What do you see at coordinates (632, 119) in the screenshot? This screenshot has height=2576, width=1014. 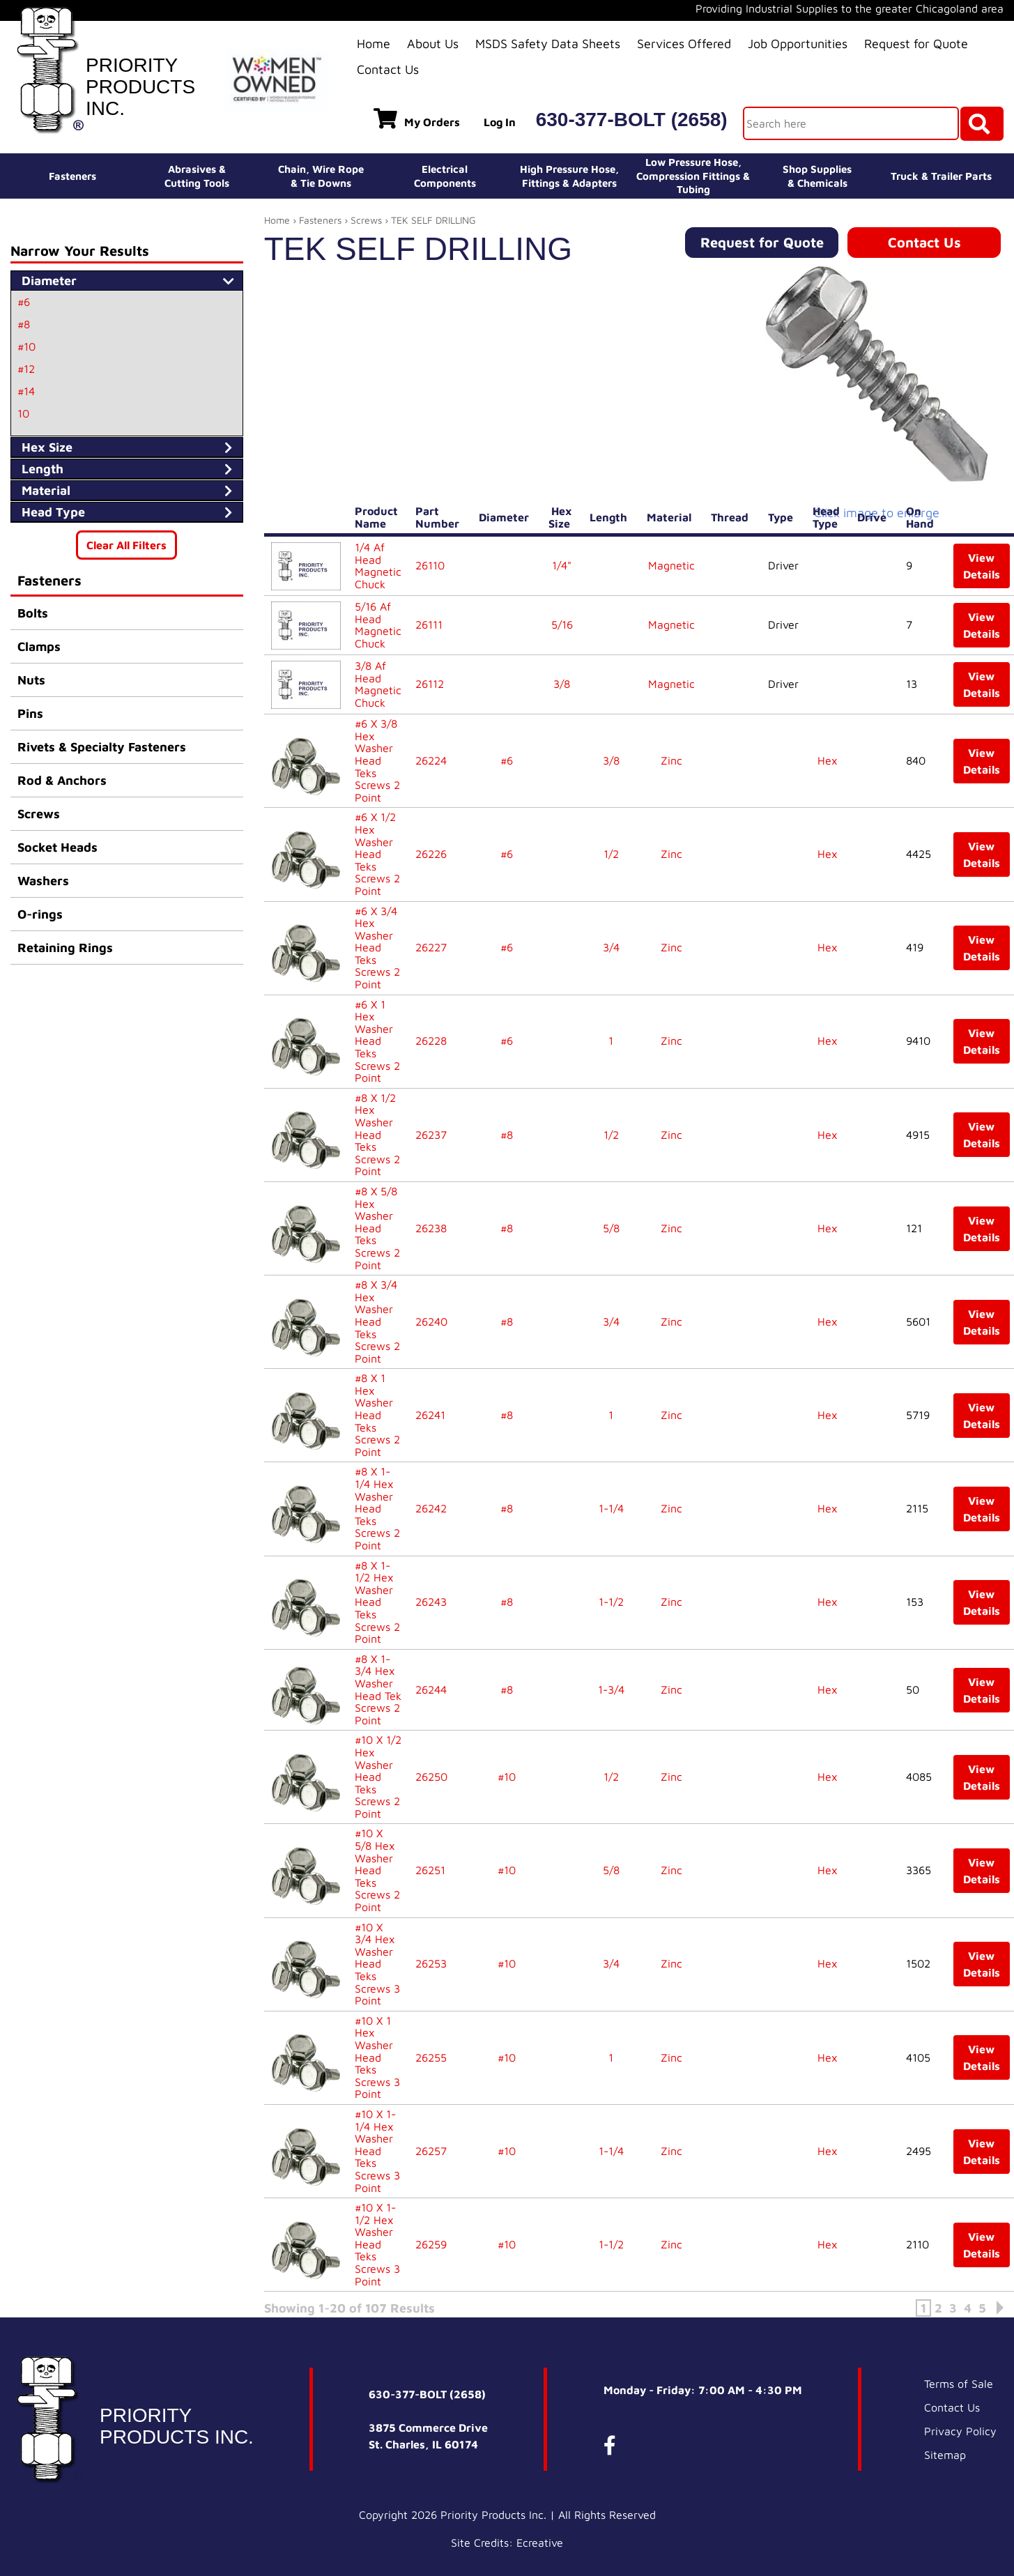 I see `630-377-BOLT (2658)` at bounding box center [632, 119].